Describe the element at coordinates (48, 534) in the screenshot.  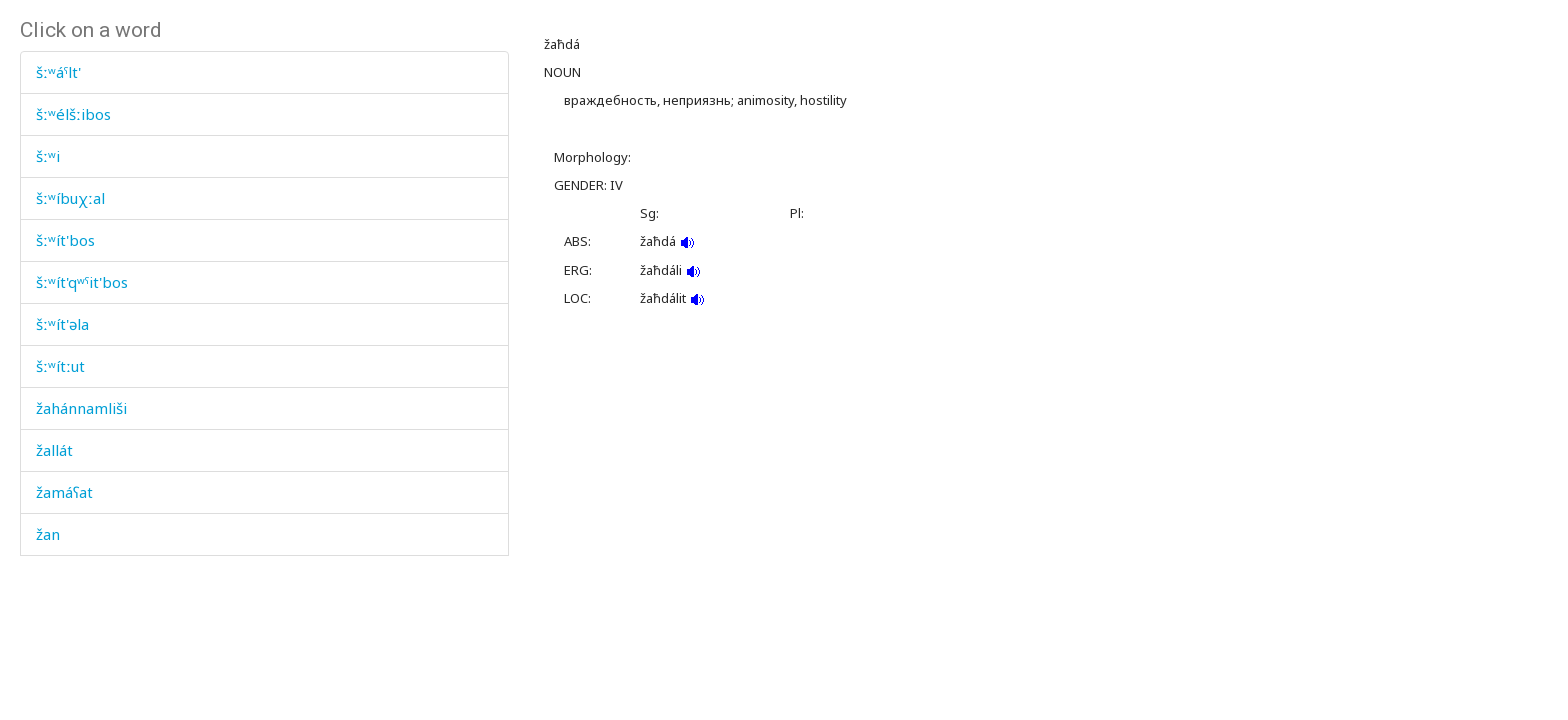
I see `žan` at that location.